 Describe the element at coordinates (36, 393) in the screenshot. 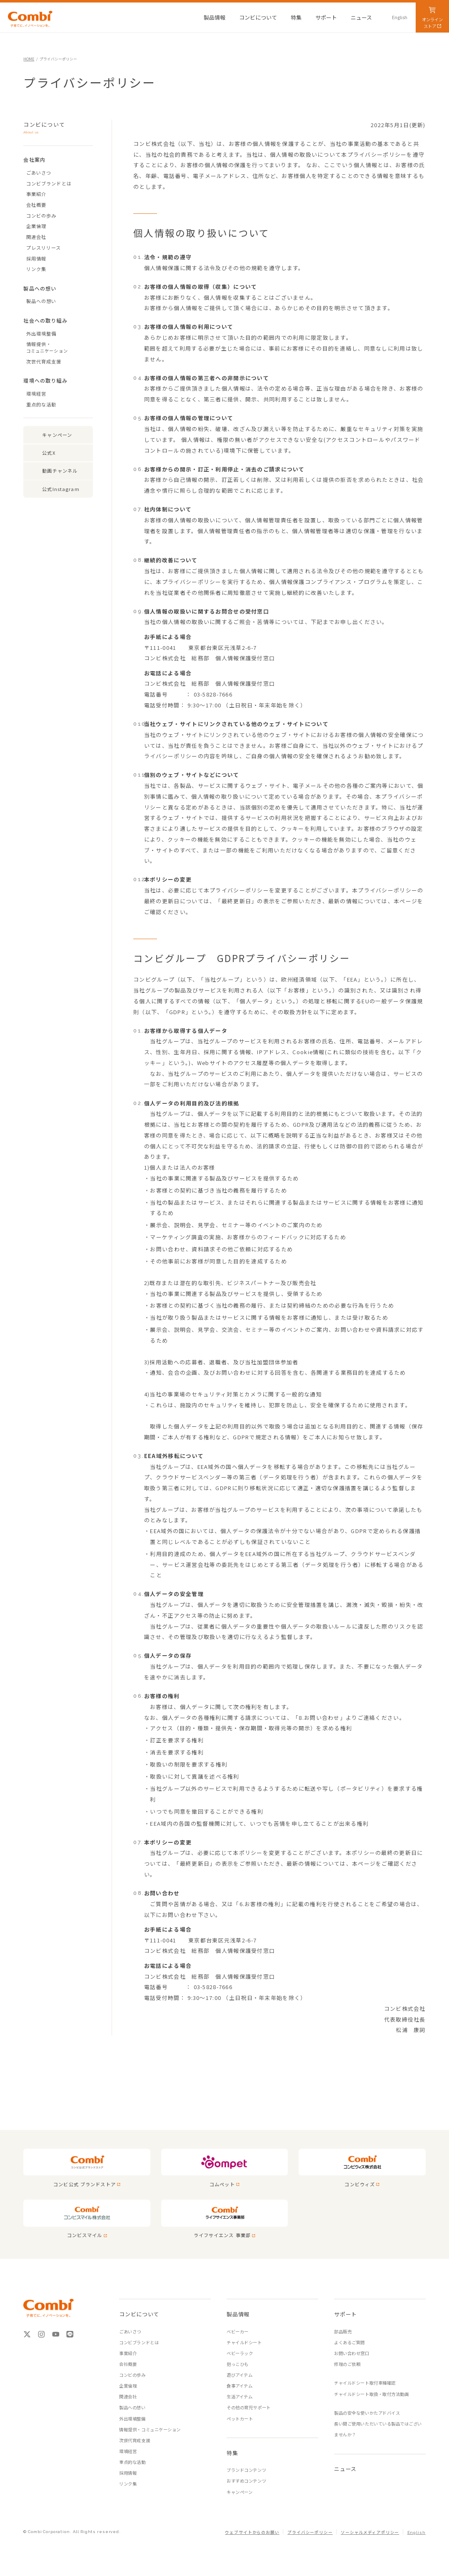

I see `環境経営` at that location.